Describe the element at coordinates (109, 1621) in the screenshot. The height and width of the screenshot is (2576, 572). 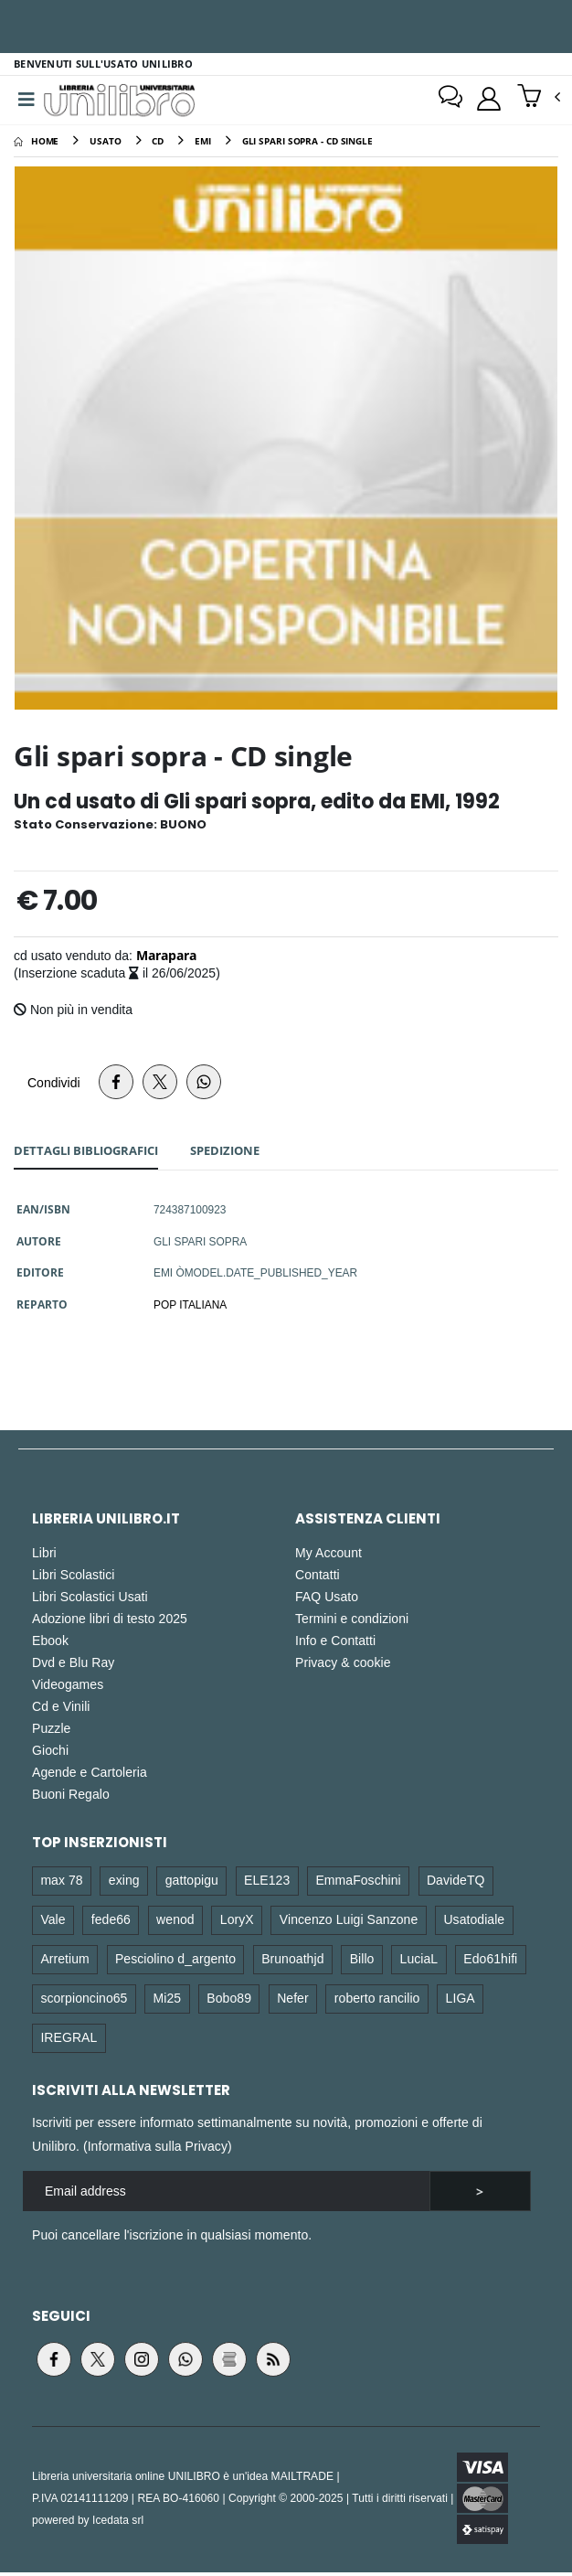
I see `Adozione libri di testo 2025` at that location.